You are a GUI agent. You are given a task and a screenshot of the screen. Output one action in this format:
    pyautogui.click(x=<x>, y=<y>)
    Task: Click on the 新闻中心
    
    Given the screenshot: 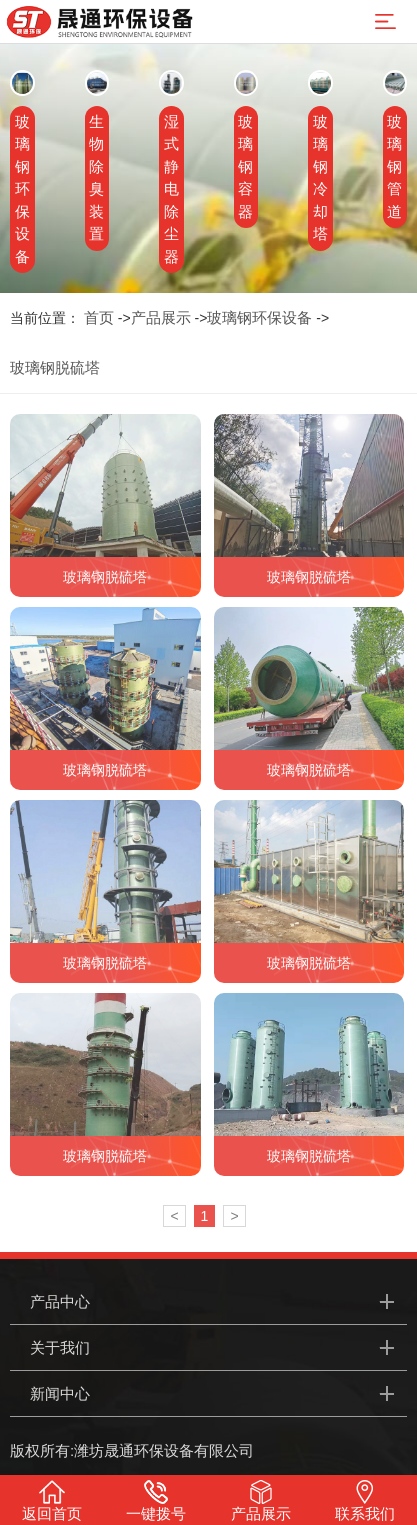 What is the action you would take?
    pyautogui.click(x=60, y=1393)
    